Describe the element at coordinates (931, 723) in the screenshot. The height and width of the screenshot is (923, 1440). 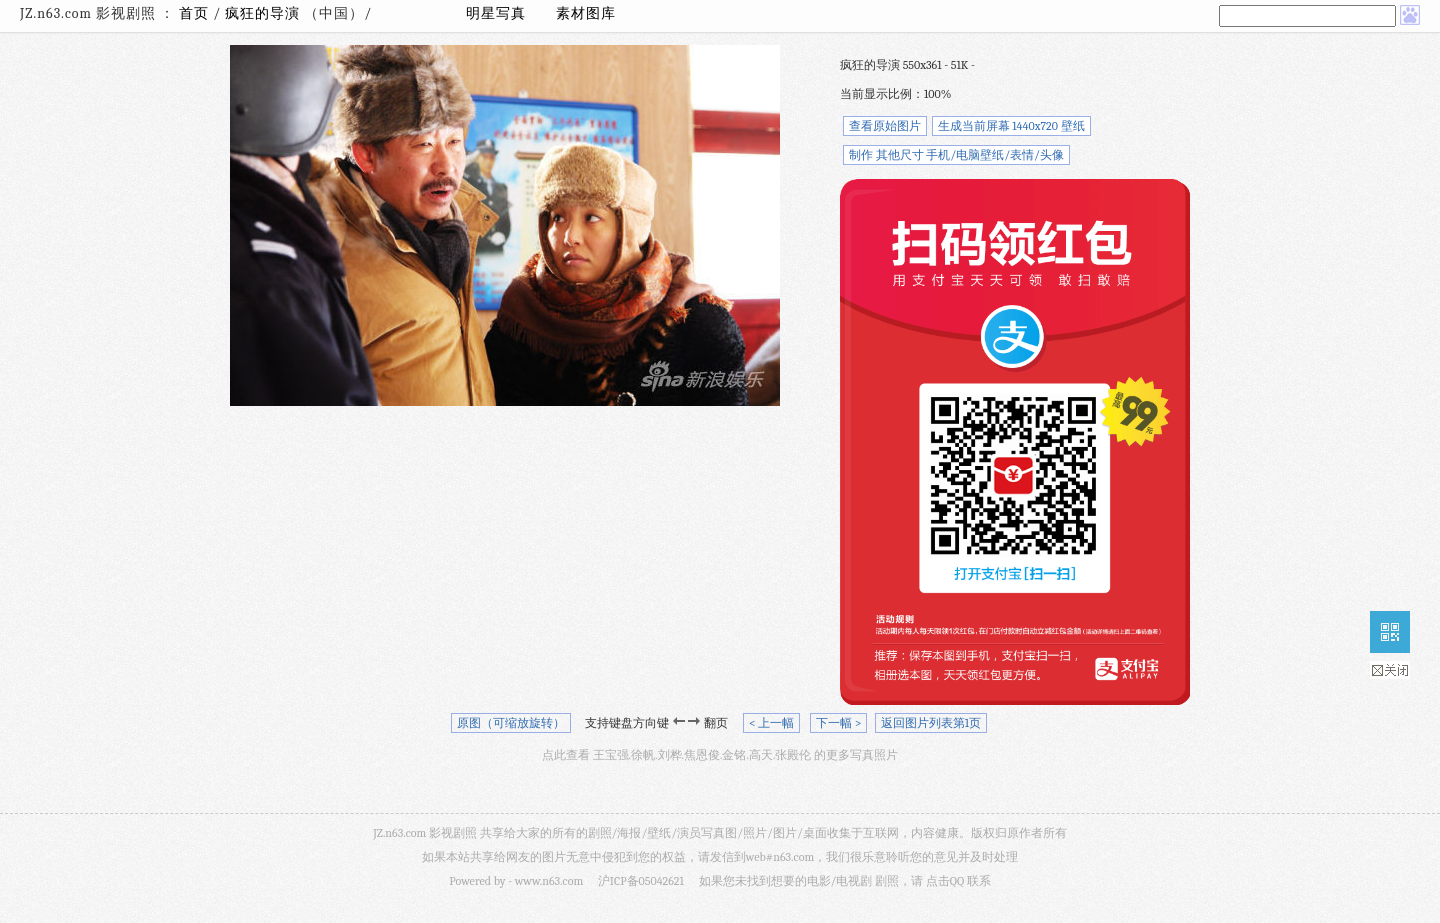
I see `返回图片列表第1页` at that location.